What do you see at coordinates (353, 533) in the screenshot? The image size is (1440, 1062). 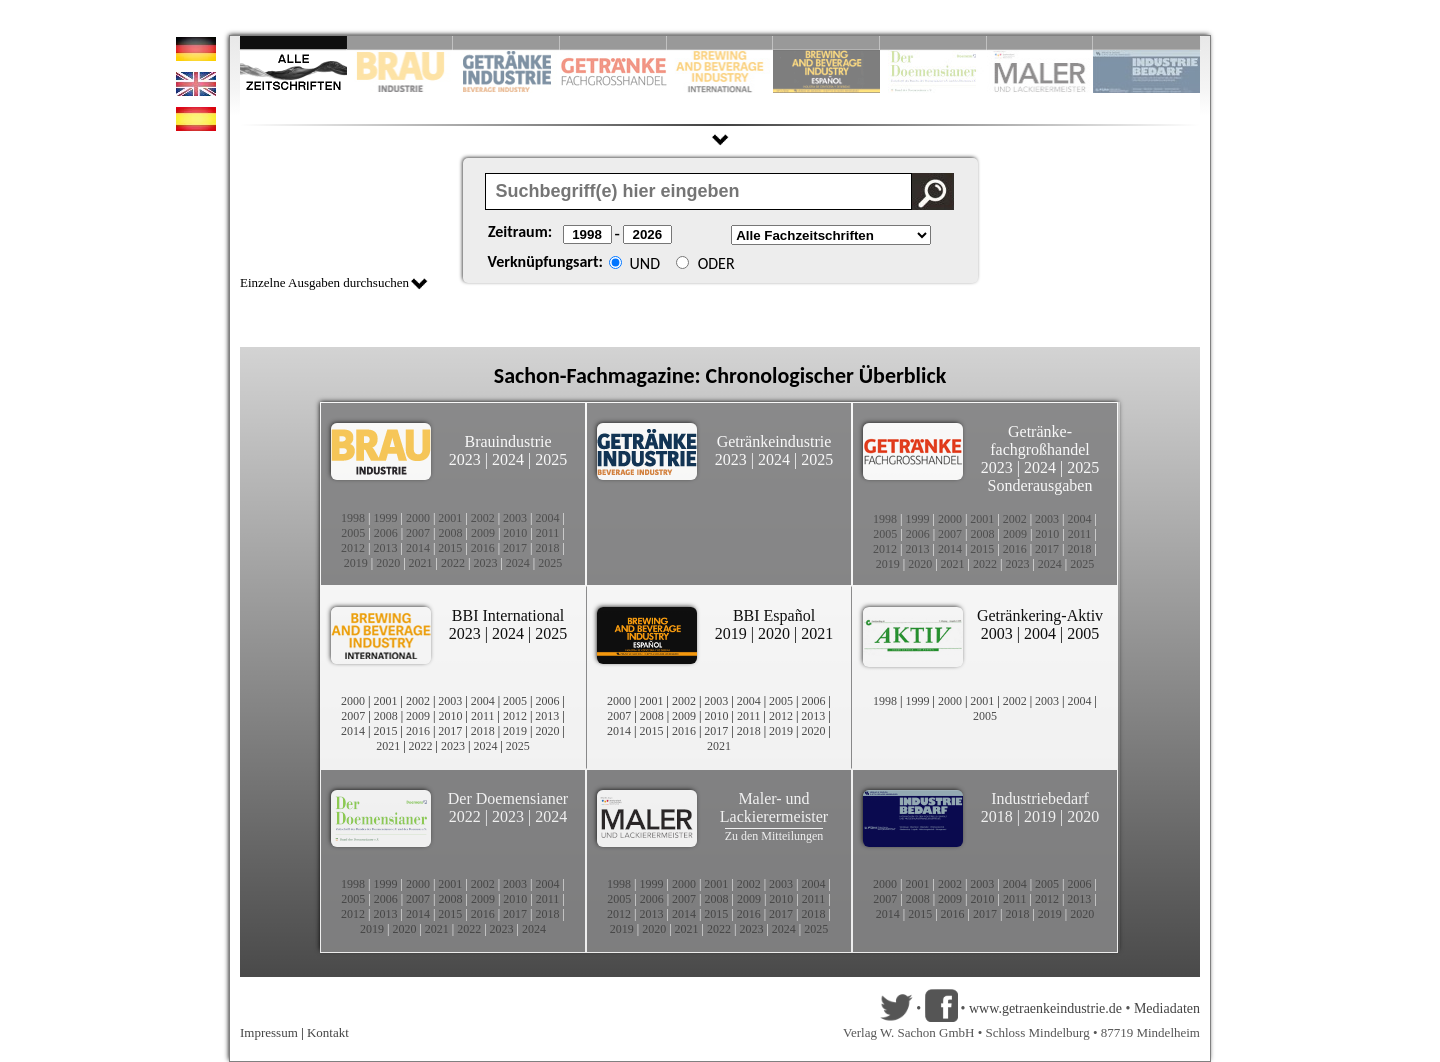 I see `2005` at bounding box center [353, 533].